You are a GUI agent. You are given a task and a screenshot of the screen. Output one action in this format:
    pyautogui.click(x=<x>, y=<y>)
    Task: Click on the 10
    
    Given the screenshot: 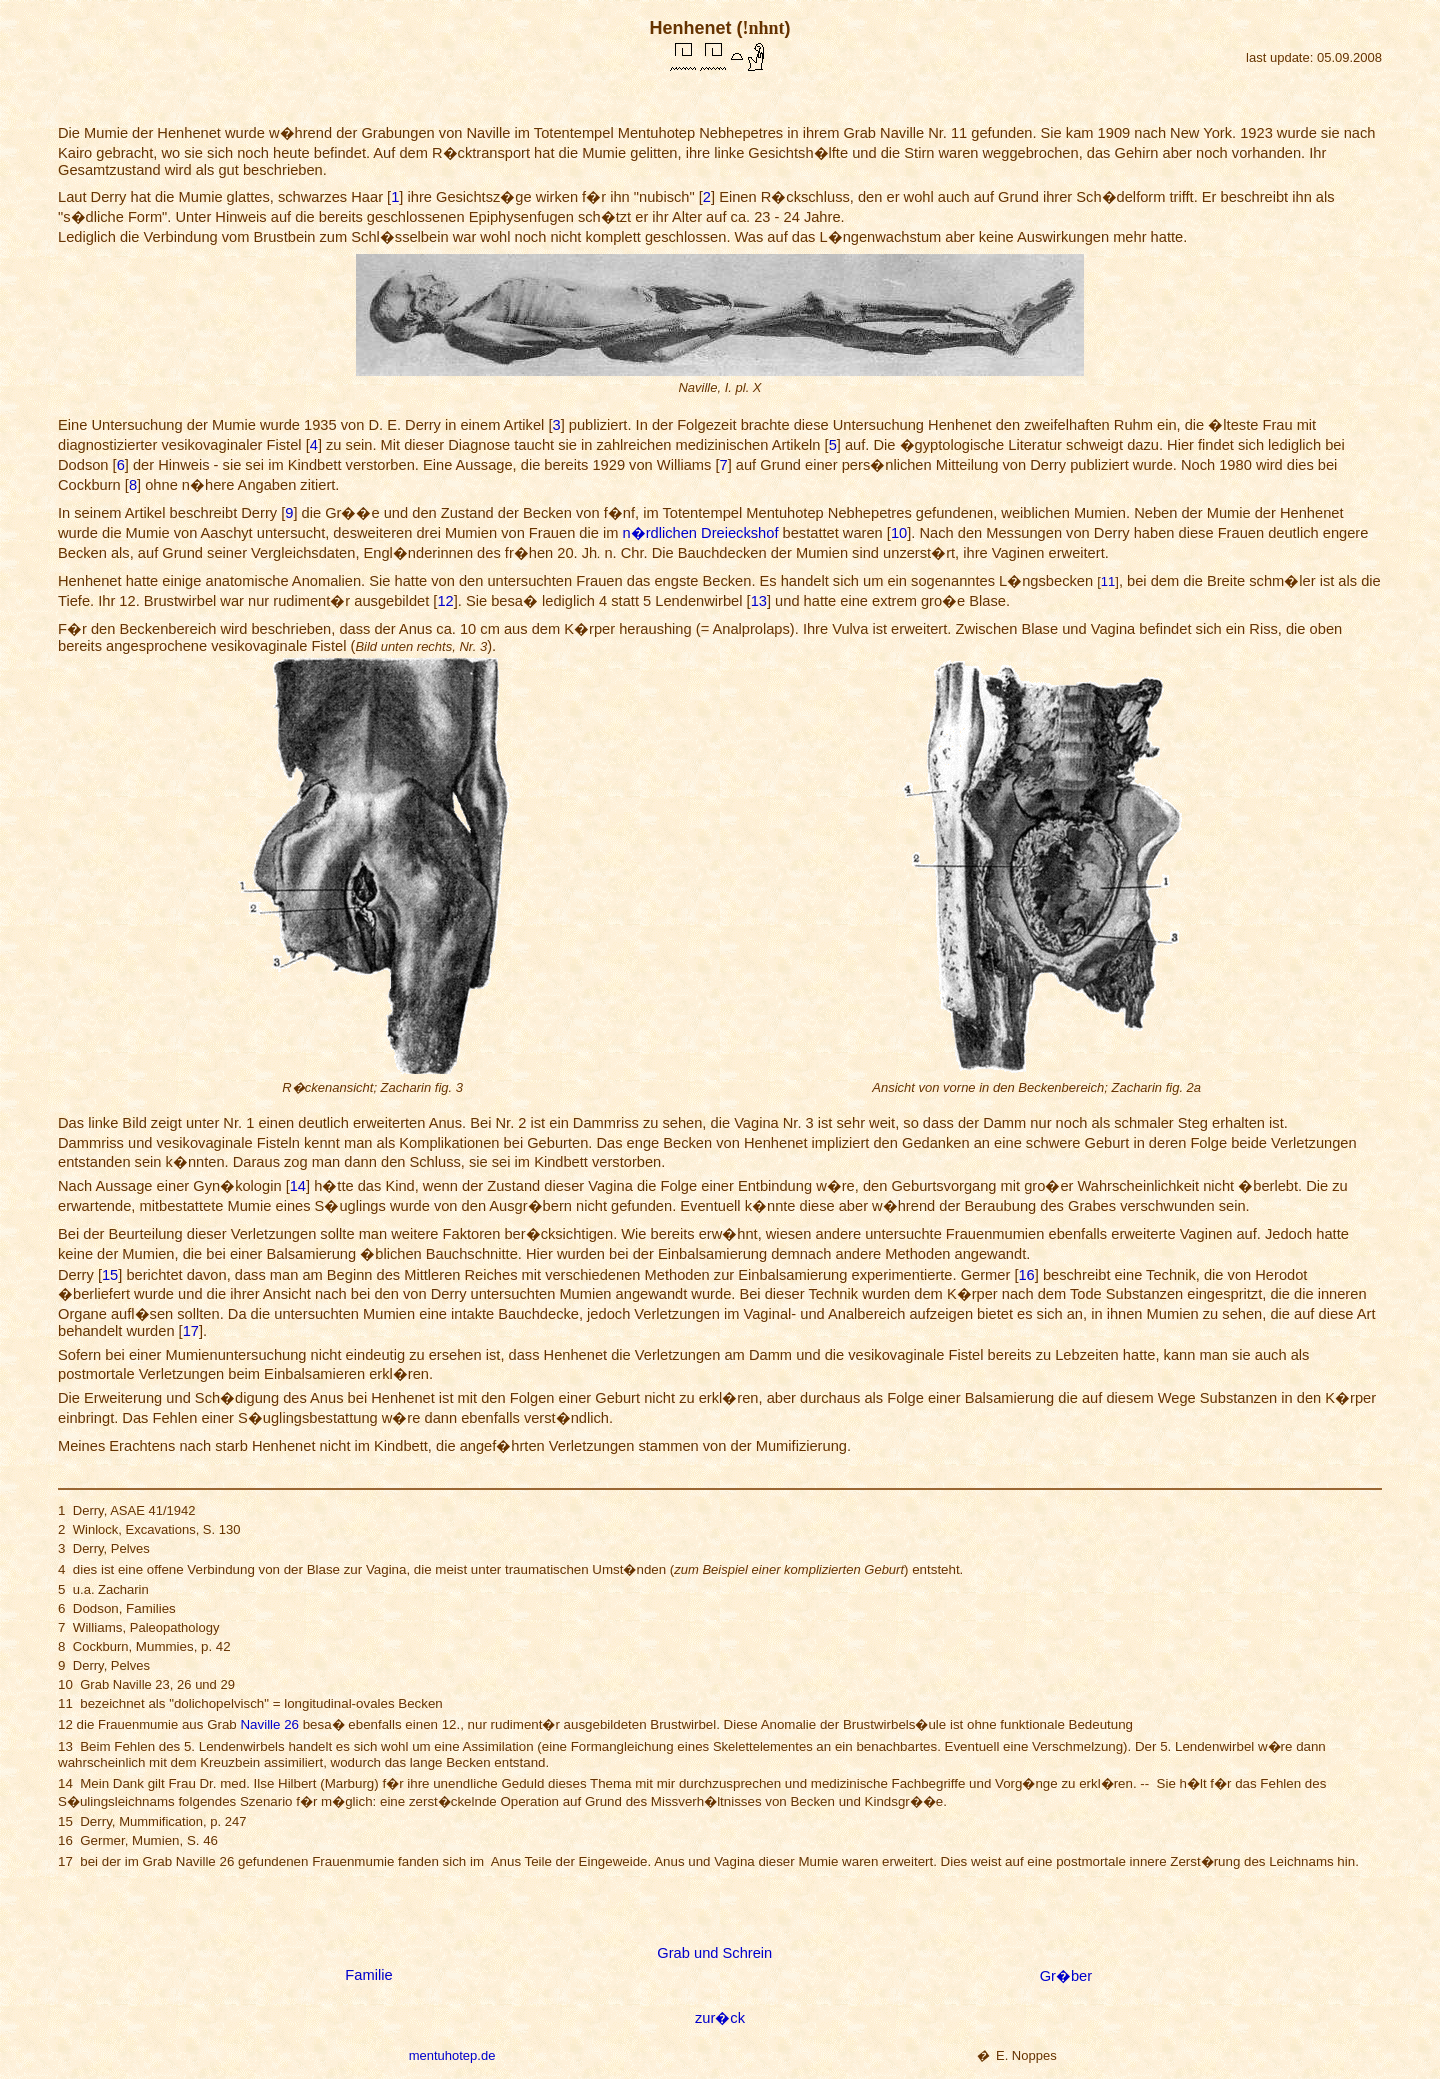 What is the action you would take?
    pyautogui.click(x=899, y=533)
    